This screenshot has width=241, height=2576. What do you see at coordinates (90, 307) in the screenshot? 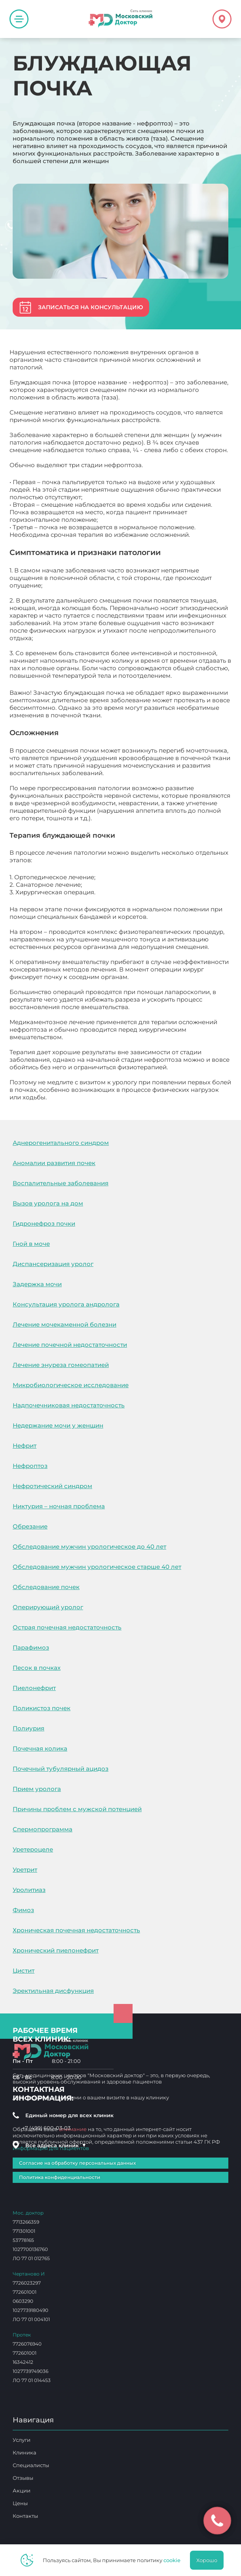
I see `Записаться на консультацию` at bounding box center [90, 307].